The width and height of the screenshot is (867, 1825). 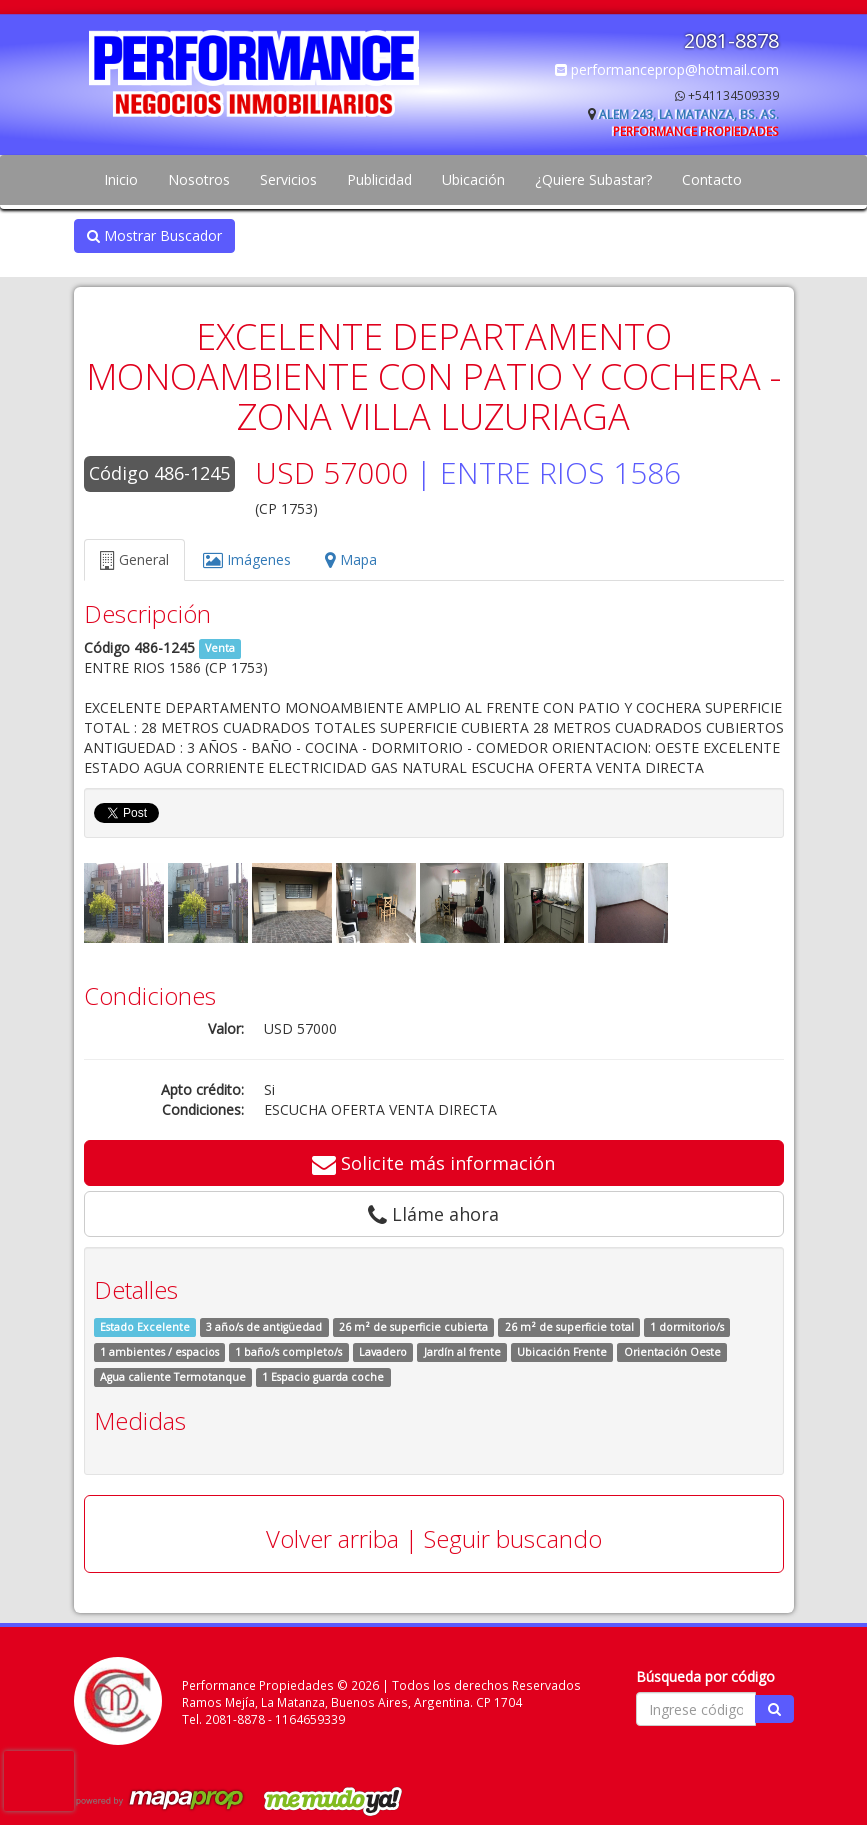 I want to click on Lláme ahora, so click(x=433, y=1214).